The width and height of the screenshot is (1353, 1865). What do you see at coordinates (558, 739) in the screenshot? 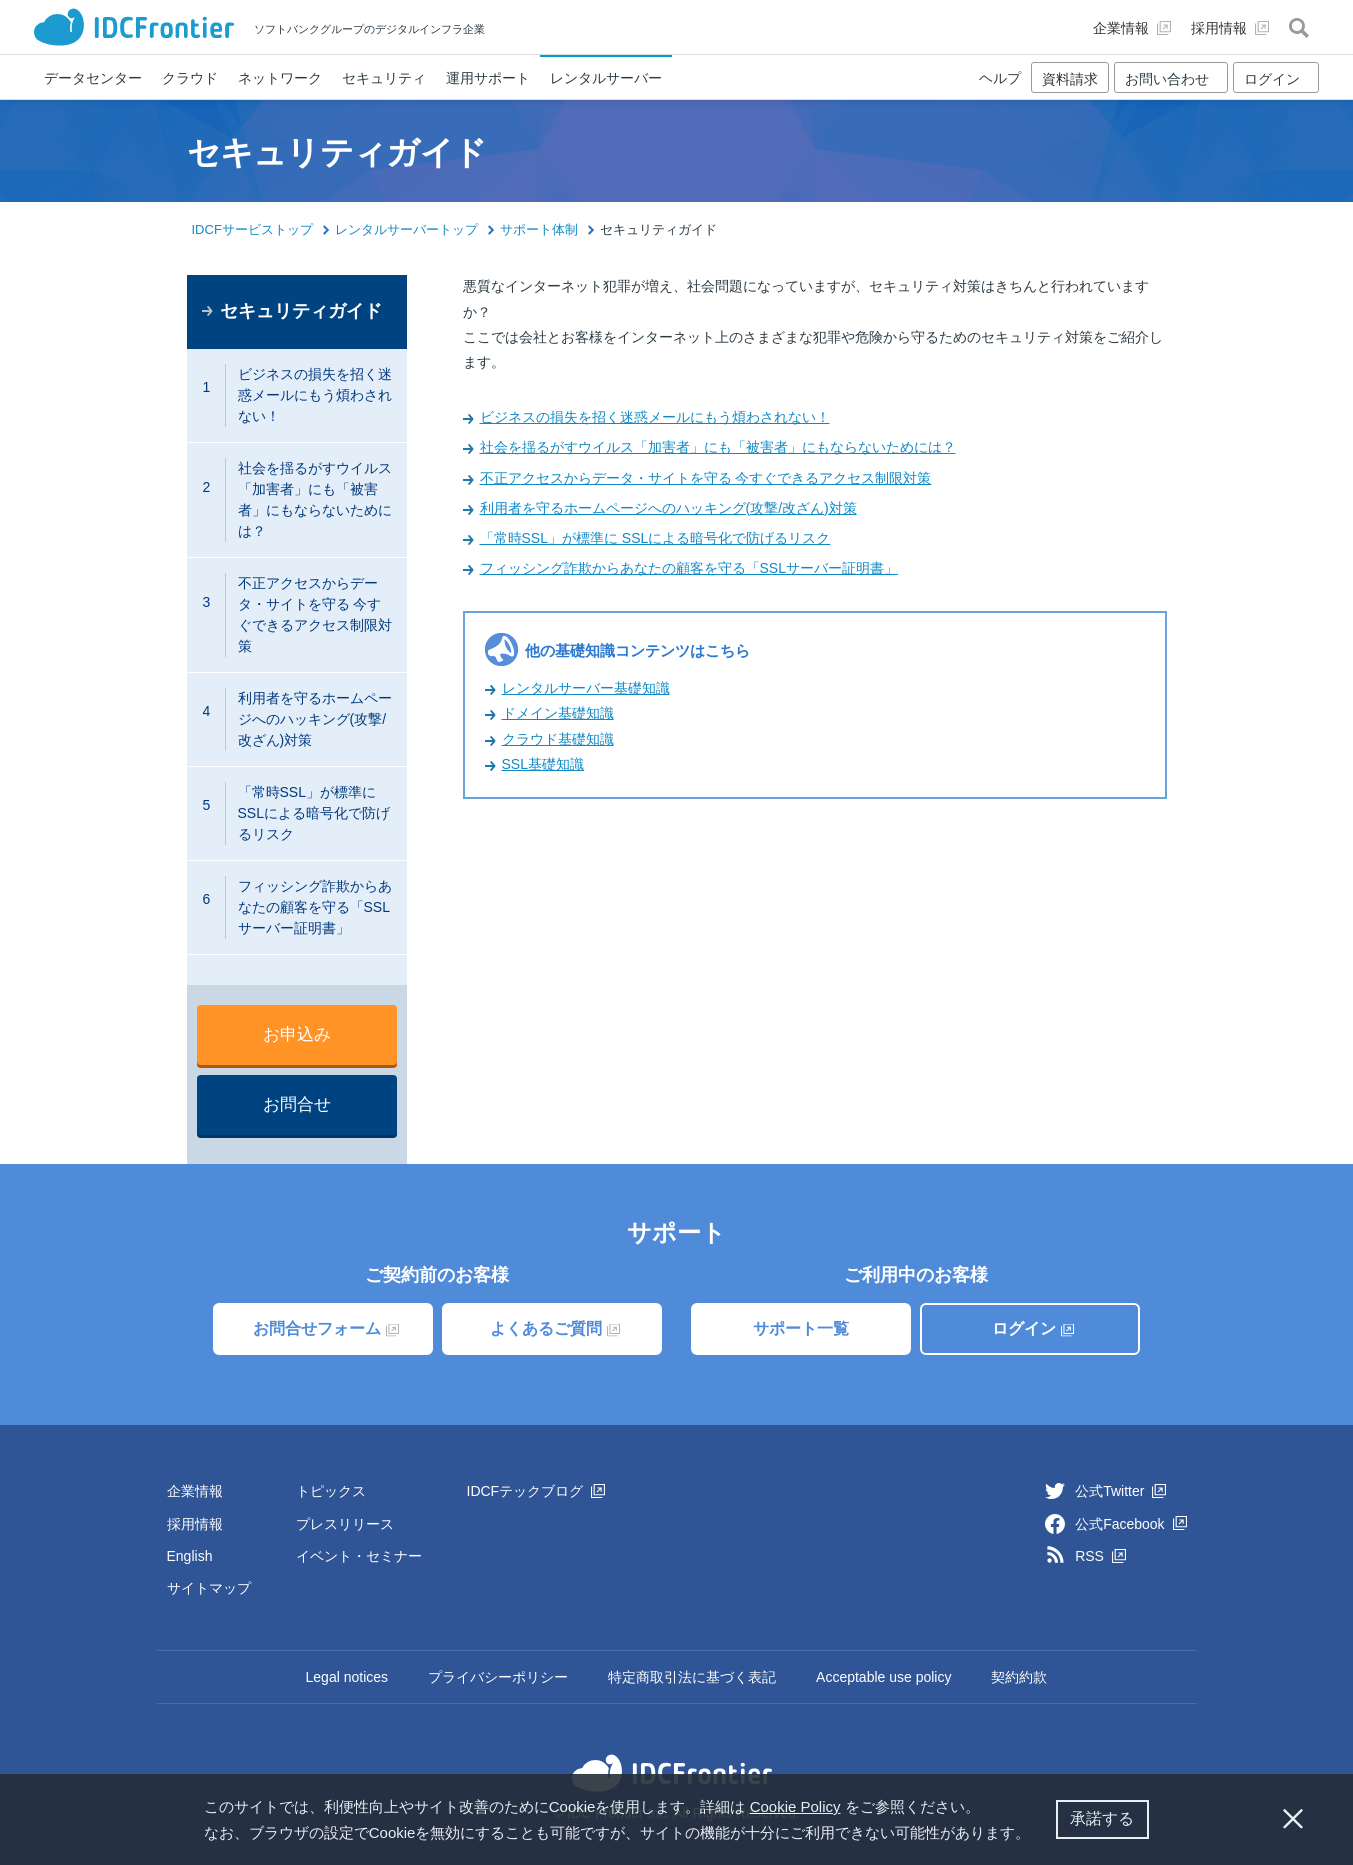
I see `クラウド基礎知識` at bounding box center [558, 739].